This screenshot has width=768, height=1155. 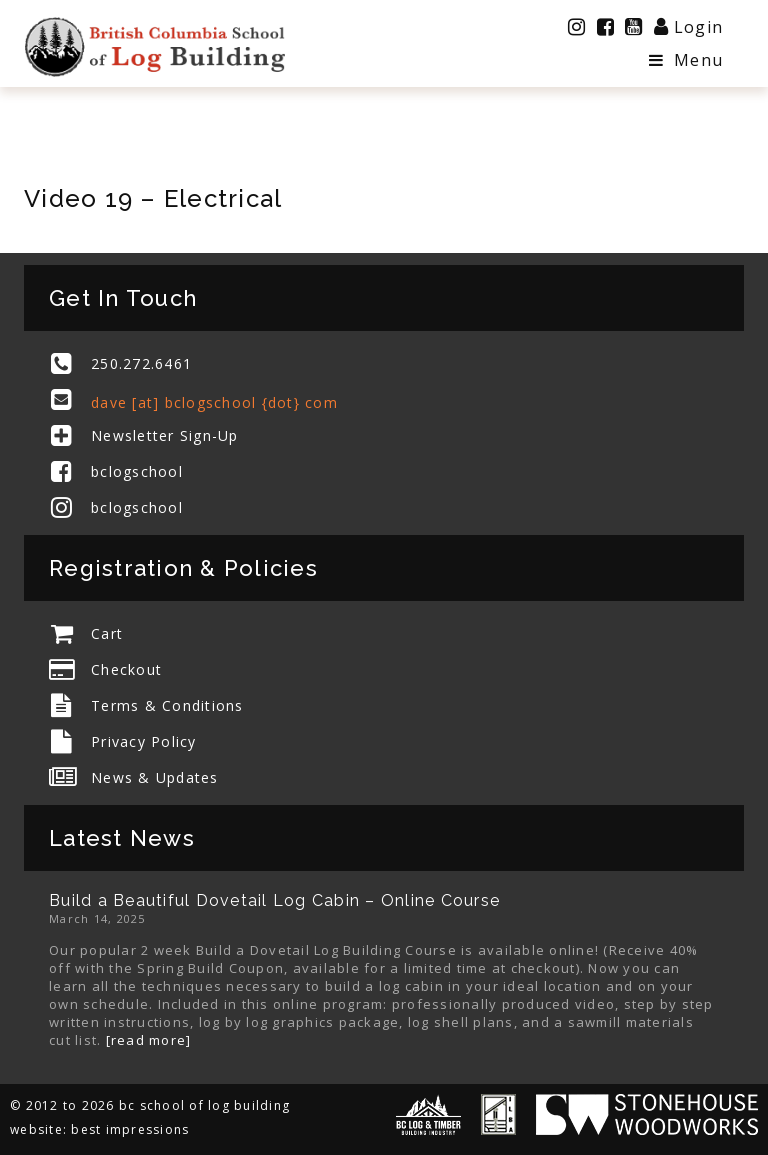 What do you see at coordinates (167, 705) in the screenshot?
I see `Terms & Conditions` at bounding box center [167, 705].